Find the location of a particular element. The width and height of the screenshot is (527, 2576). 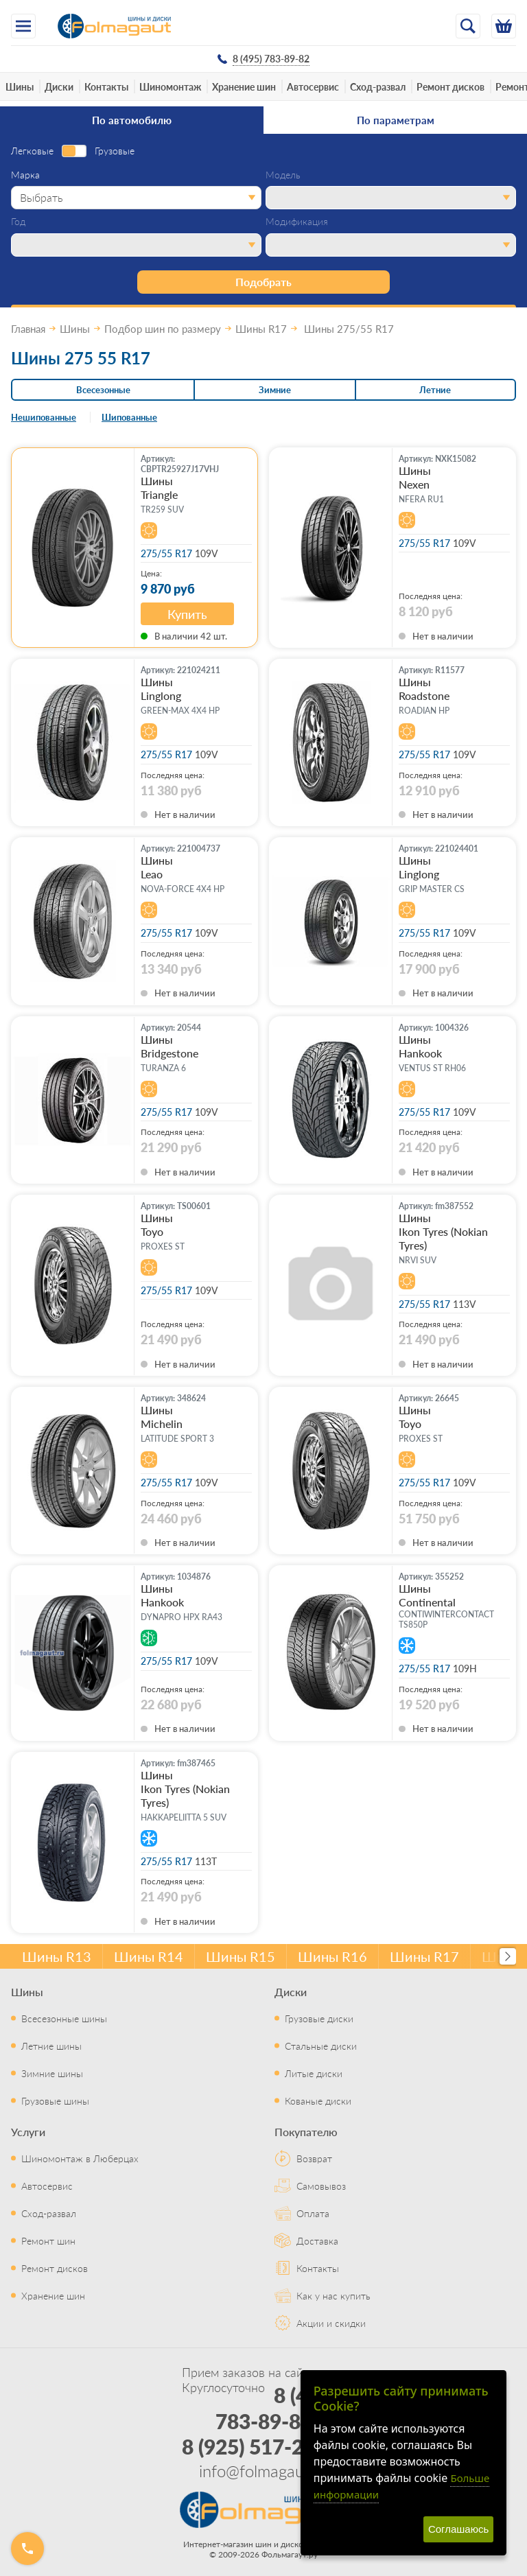

Самовывоз is located at coordinates (321, 2185).